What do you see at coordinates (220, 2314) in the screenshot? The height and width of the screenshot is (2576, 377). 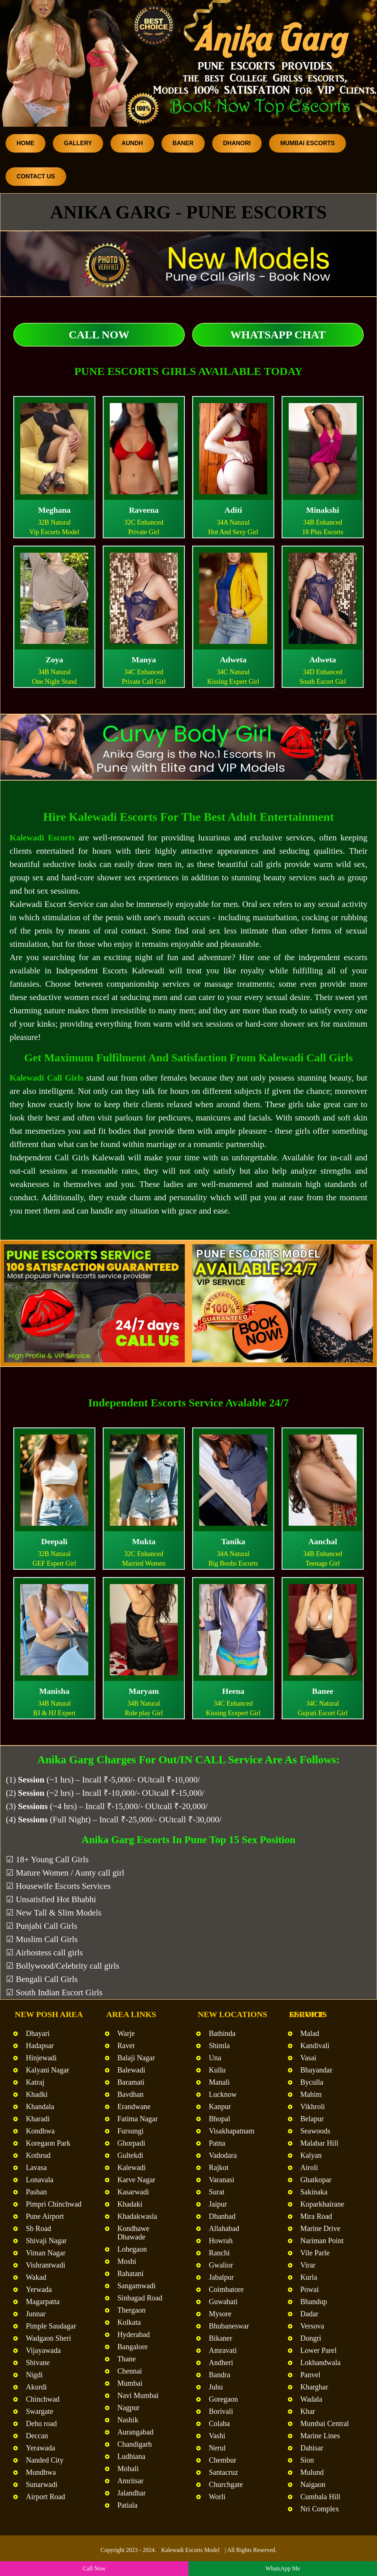 I see `Mysore` at bounding box center [220, 2314].